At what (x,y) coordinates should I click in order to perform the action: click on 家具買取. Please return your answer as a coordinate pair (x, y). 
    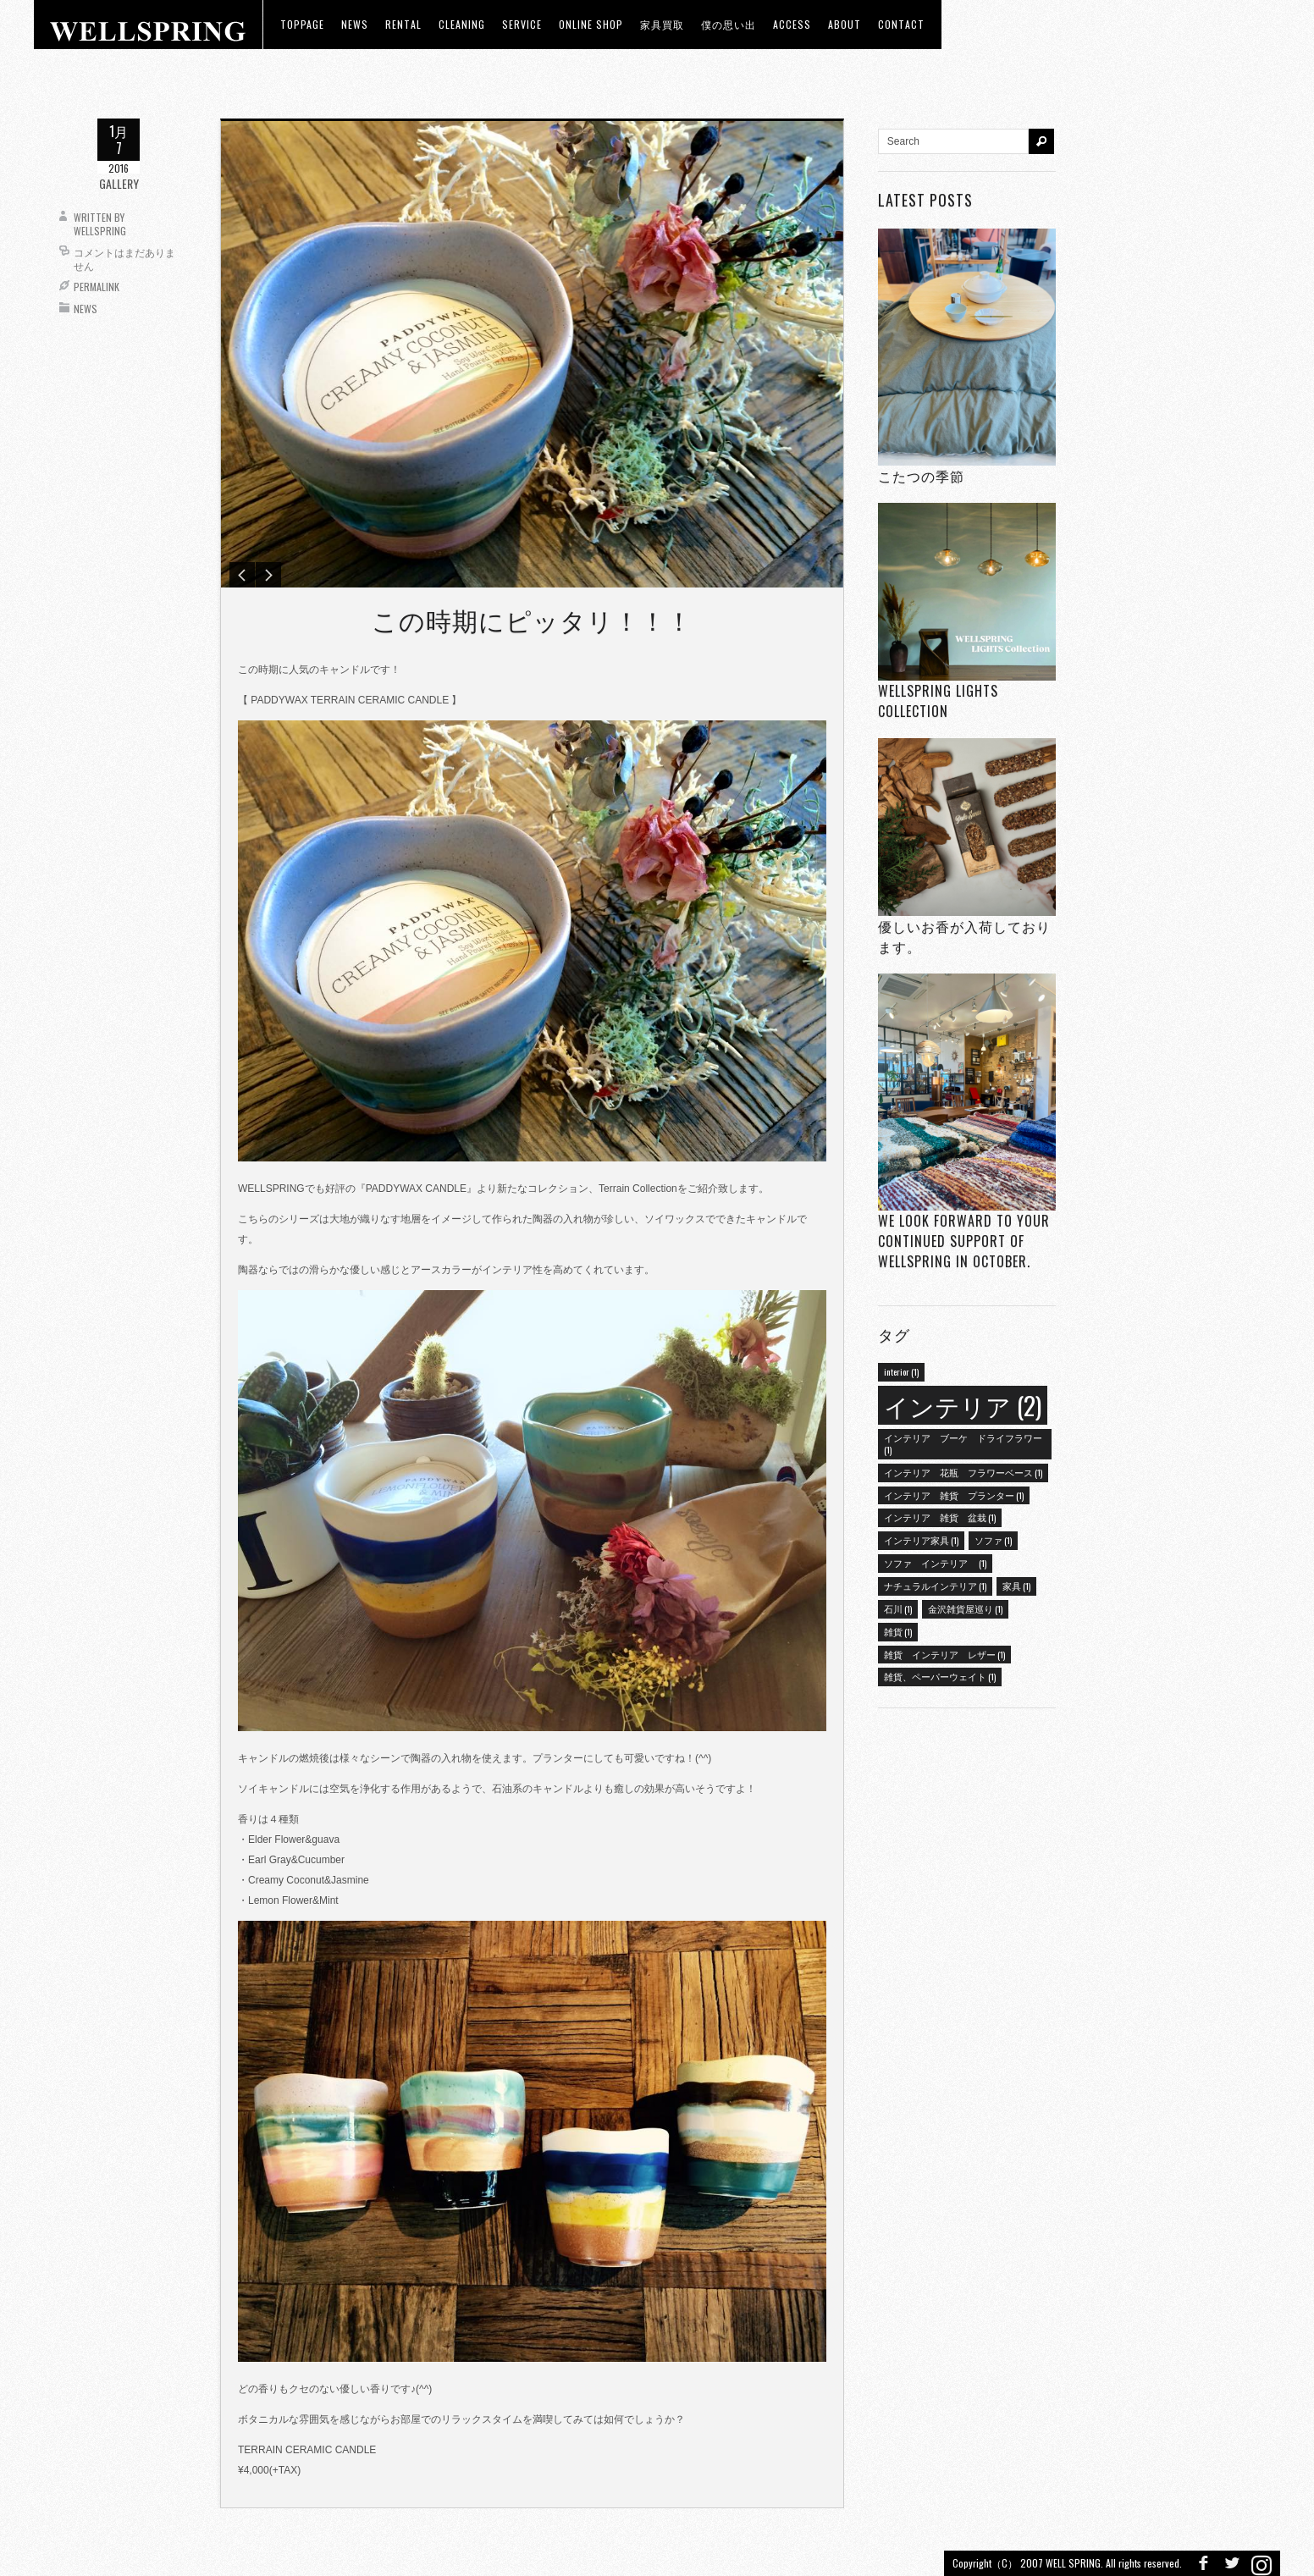
    Looking at the image, I should click on (662, 24).